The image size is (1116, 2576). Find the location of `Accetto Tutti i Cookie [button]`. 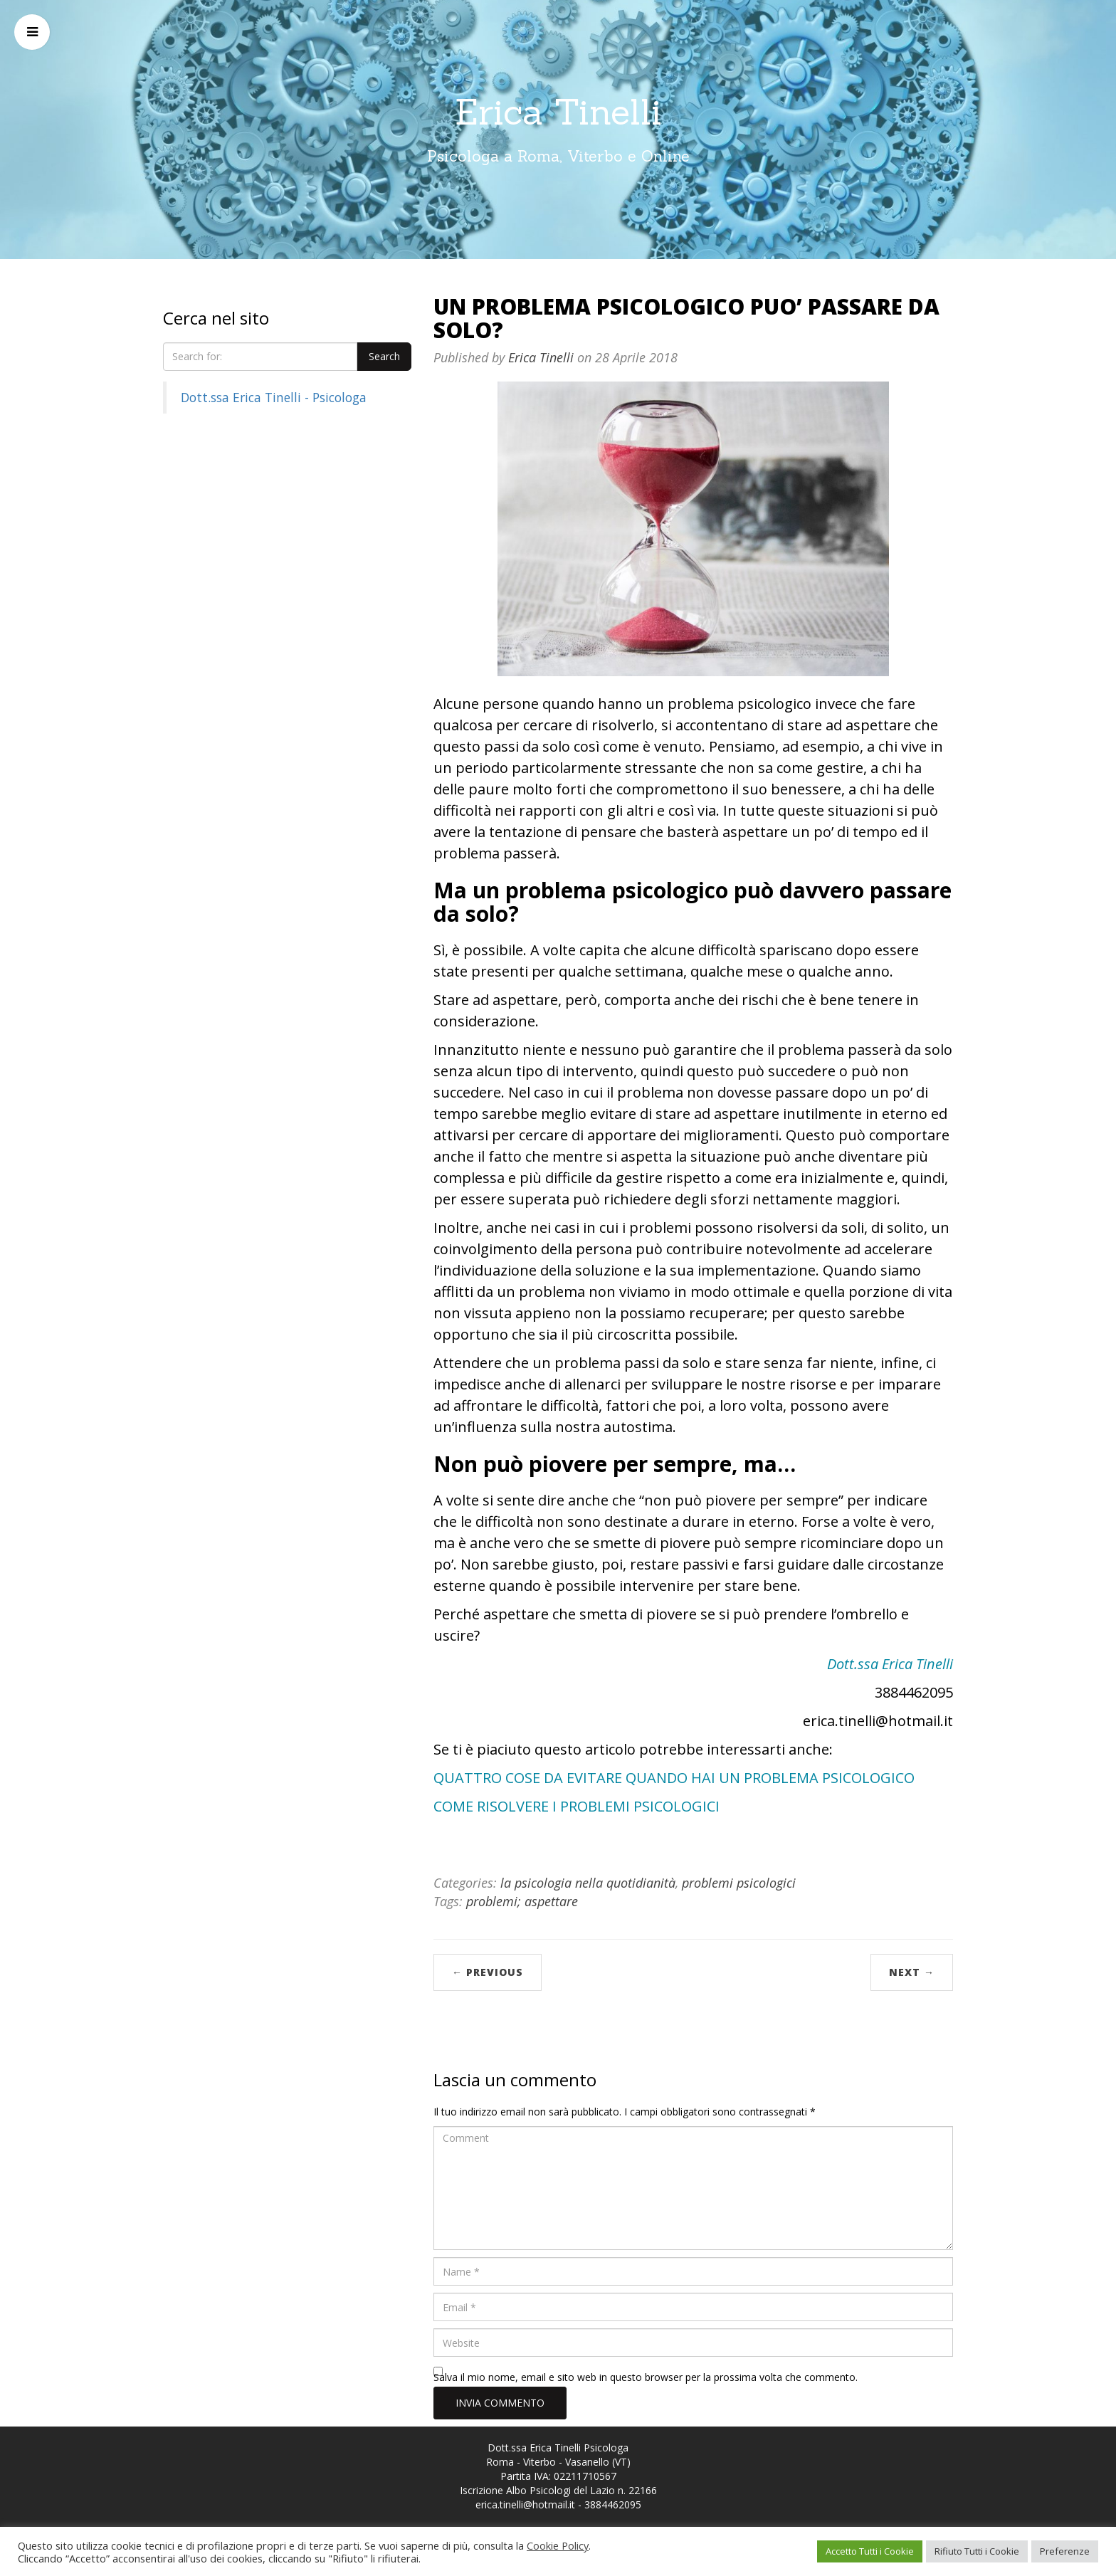

Accetto Tutti i Cookie [button] is located at coordinates (870, 2551).